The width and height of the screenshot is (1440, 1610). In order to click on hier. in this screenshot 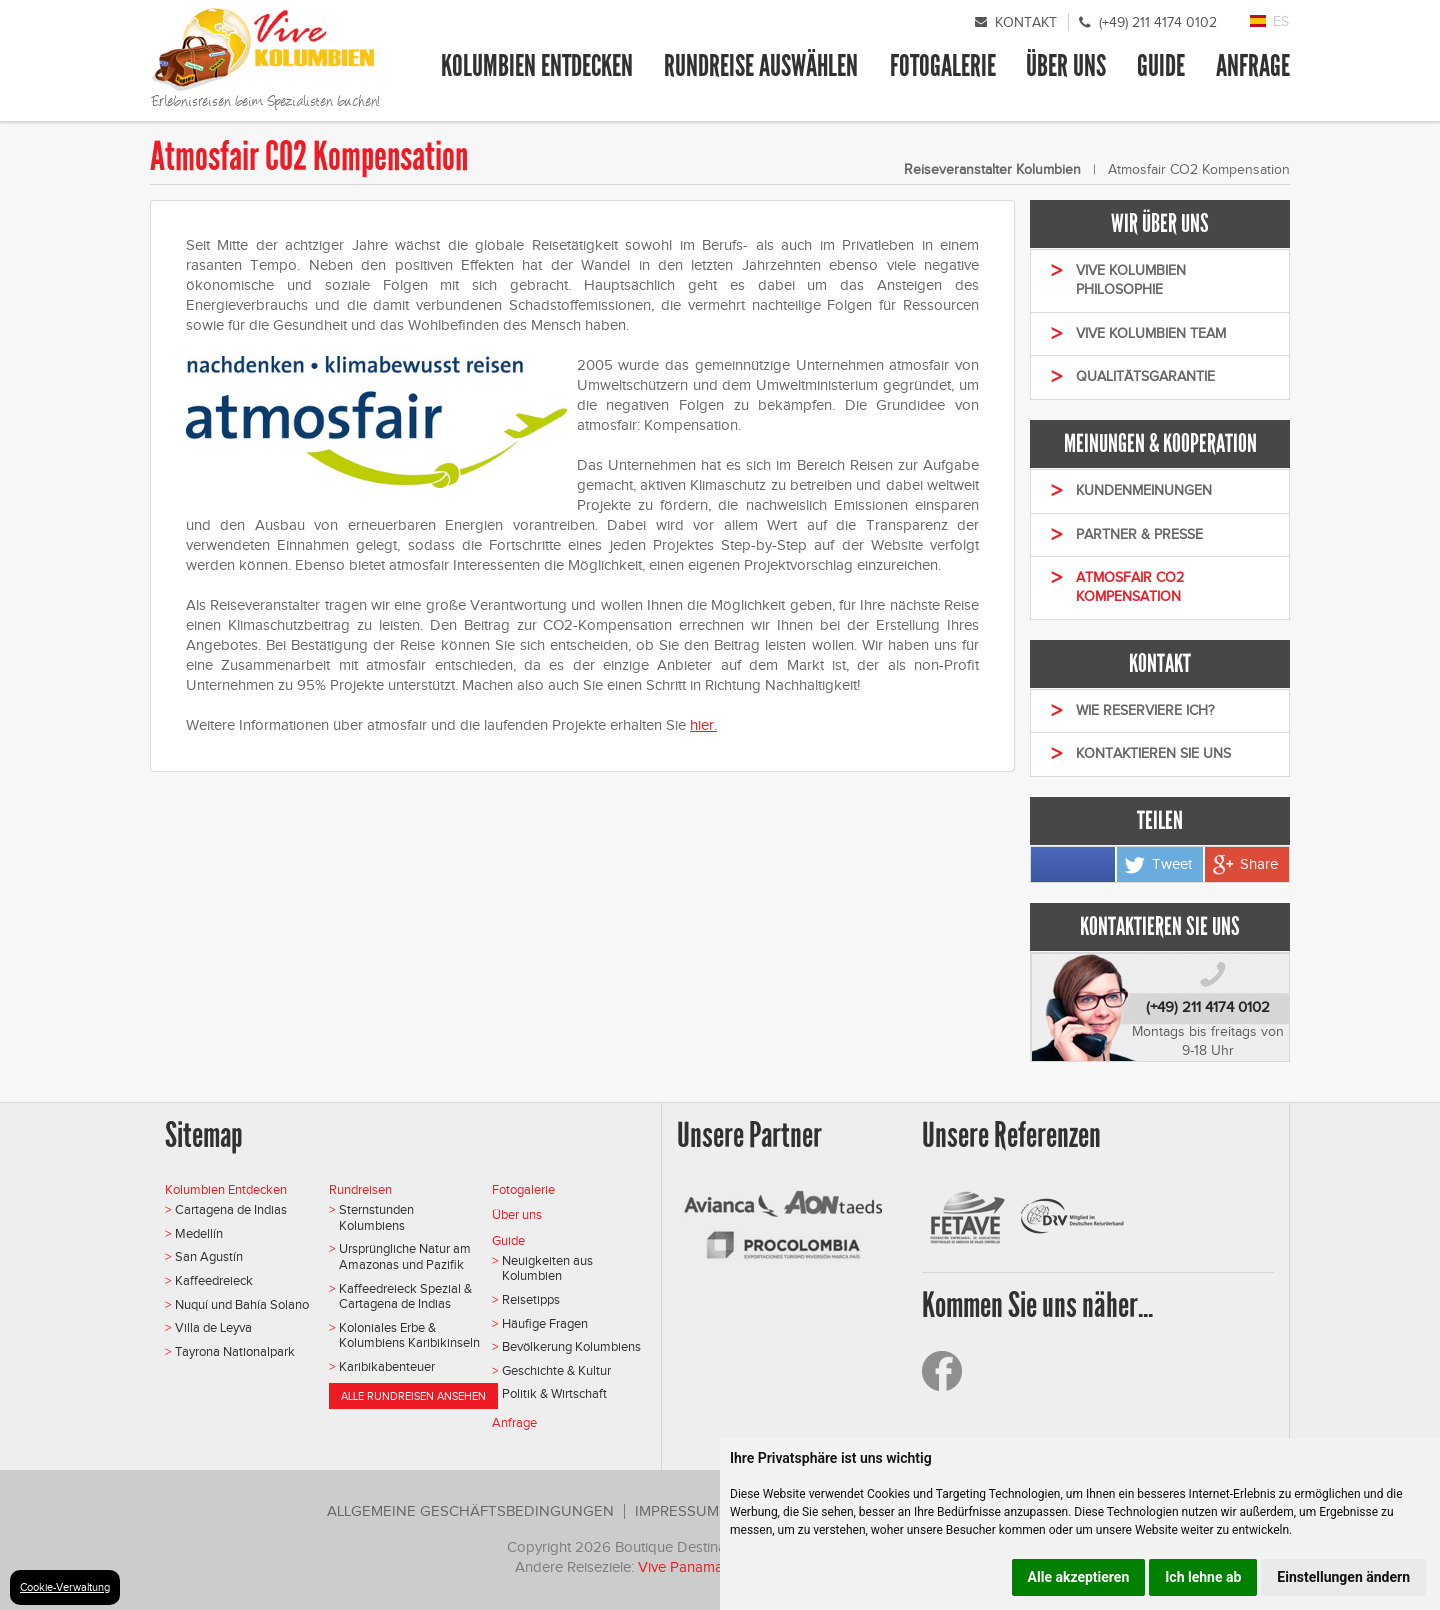, I will do `click(703, 725)`.